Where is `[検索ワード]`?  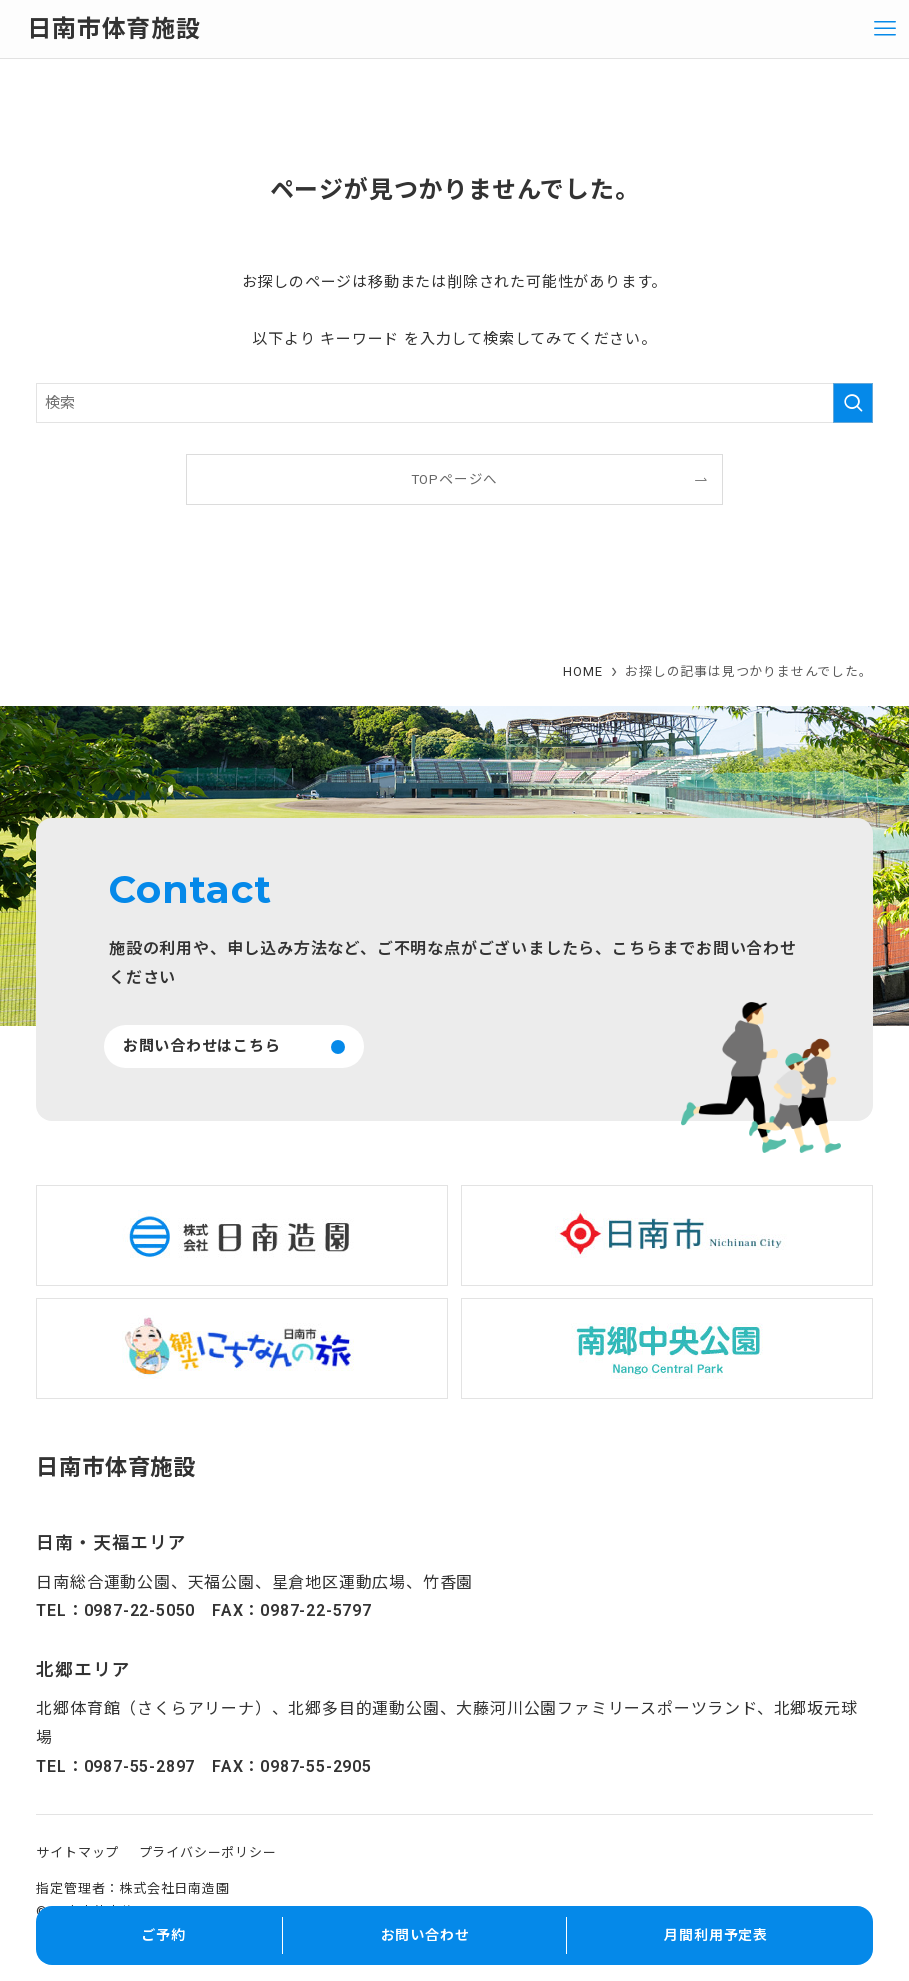 [検索ワード] is located at coordinates (454, 403).